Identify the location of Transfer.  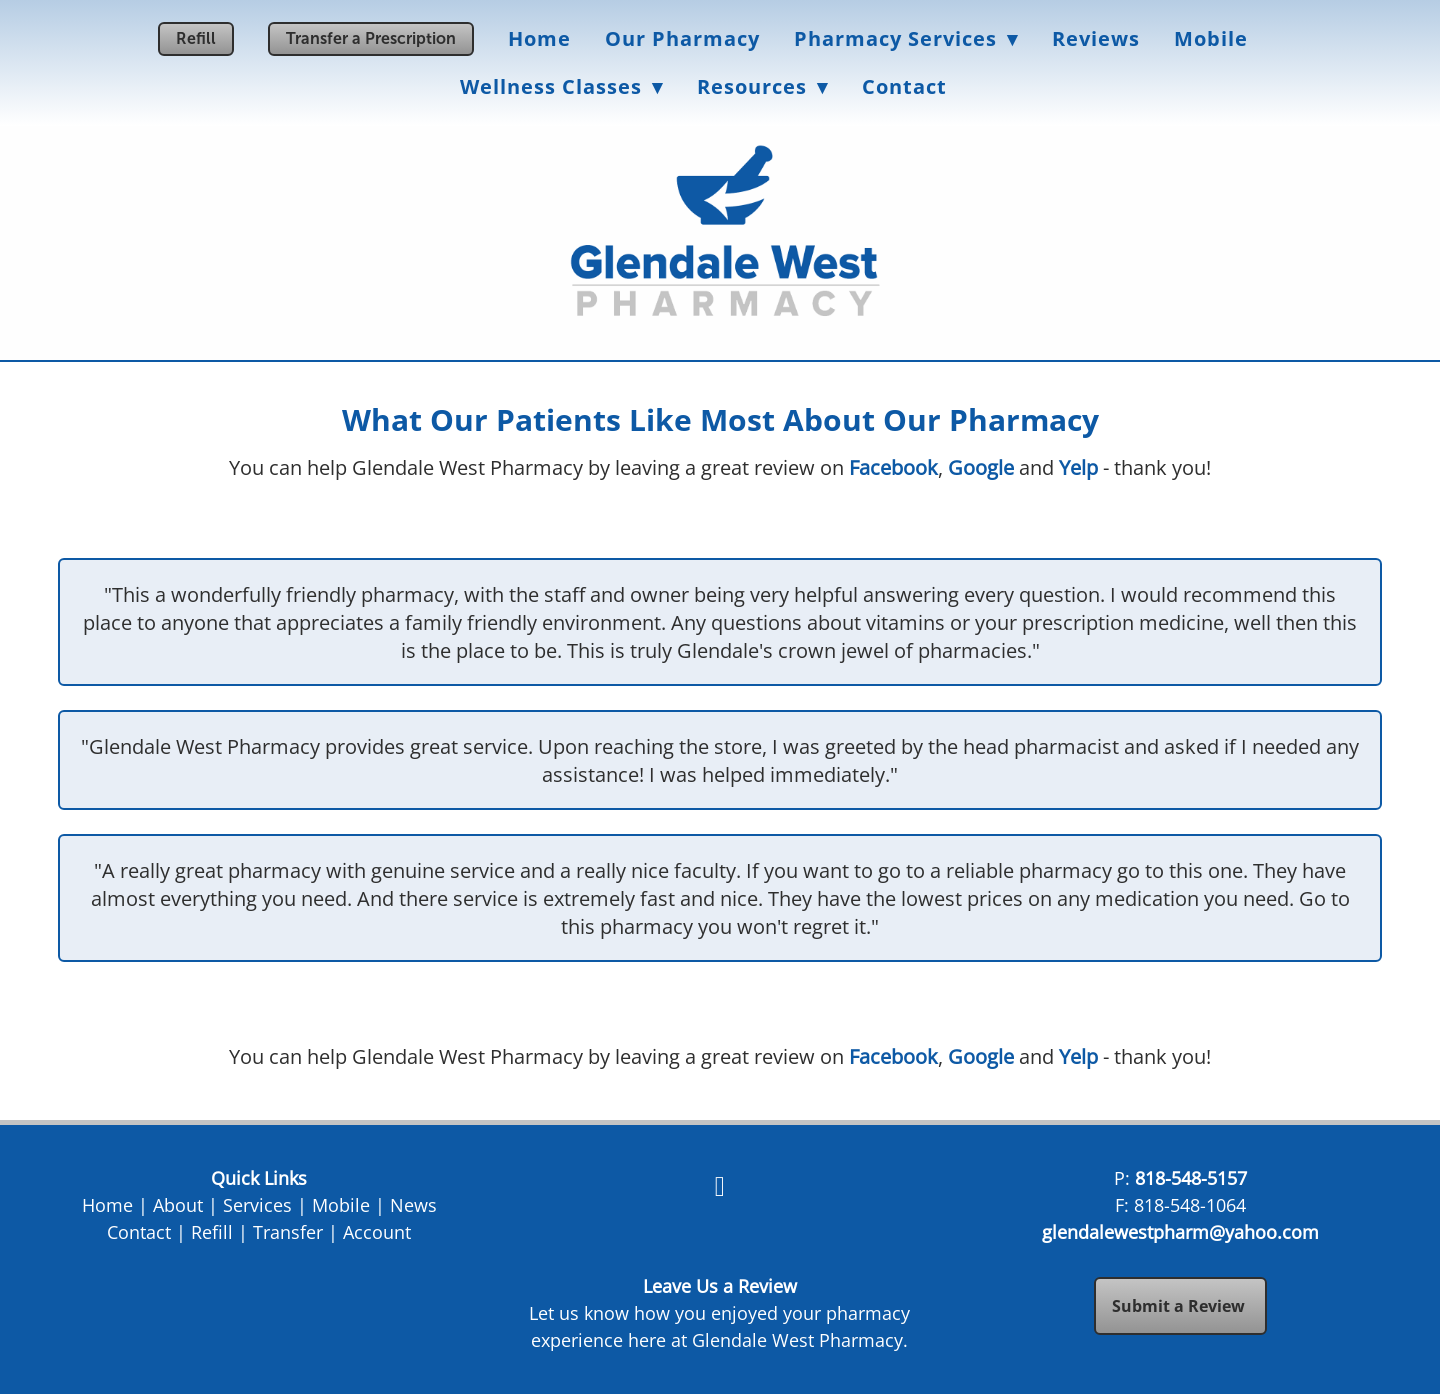
(288, 1232).